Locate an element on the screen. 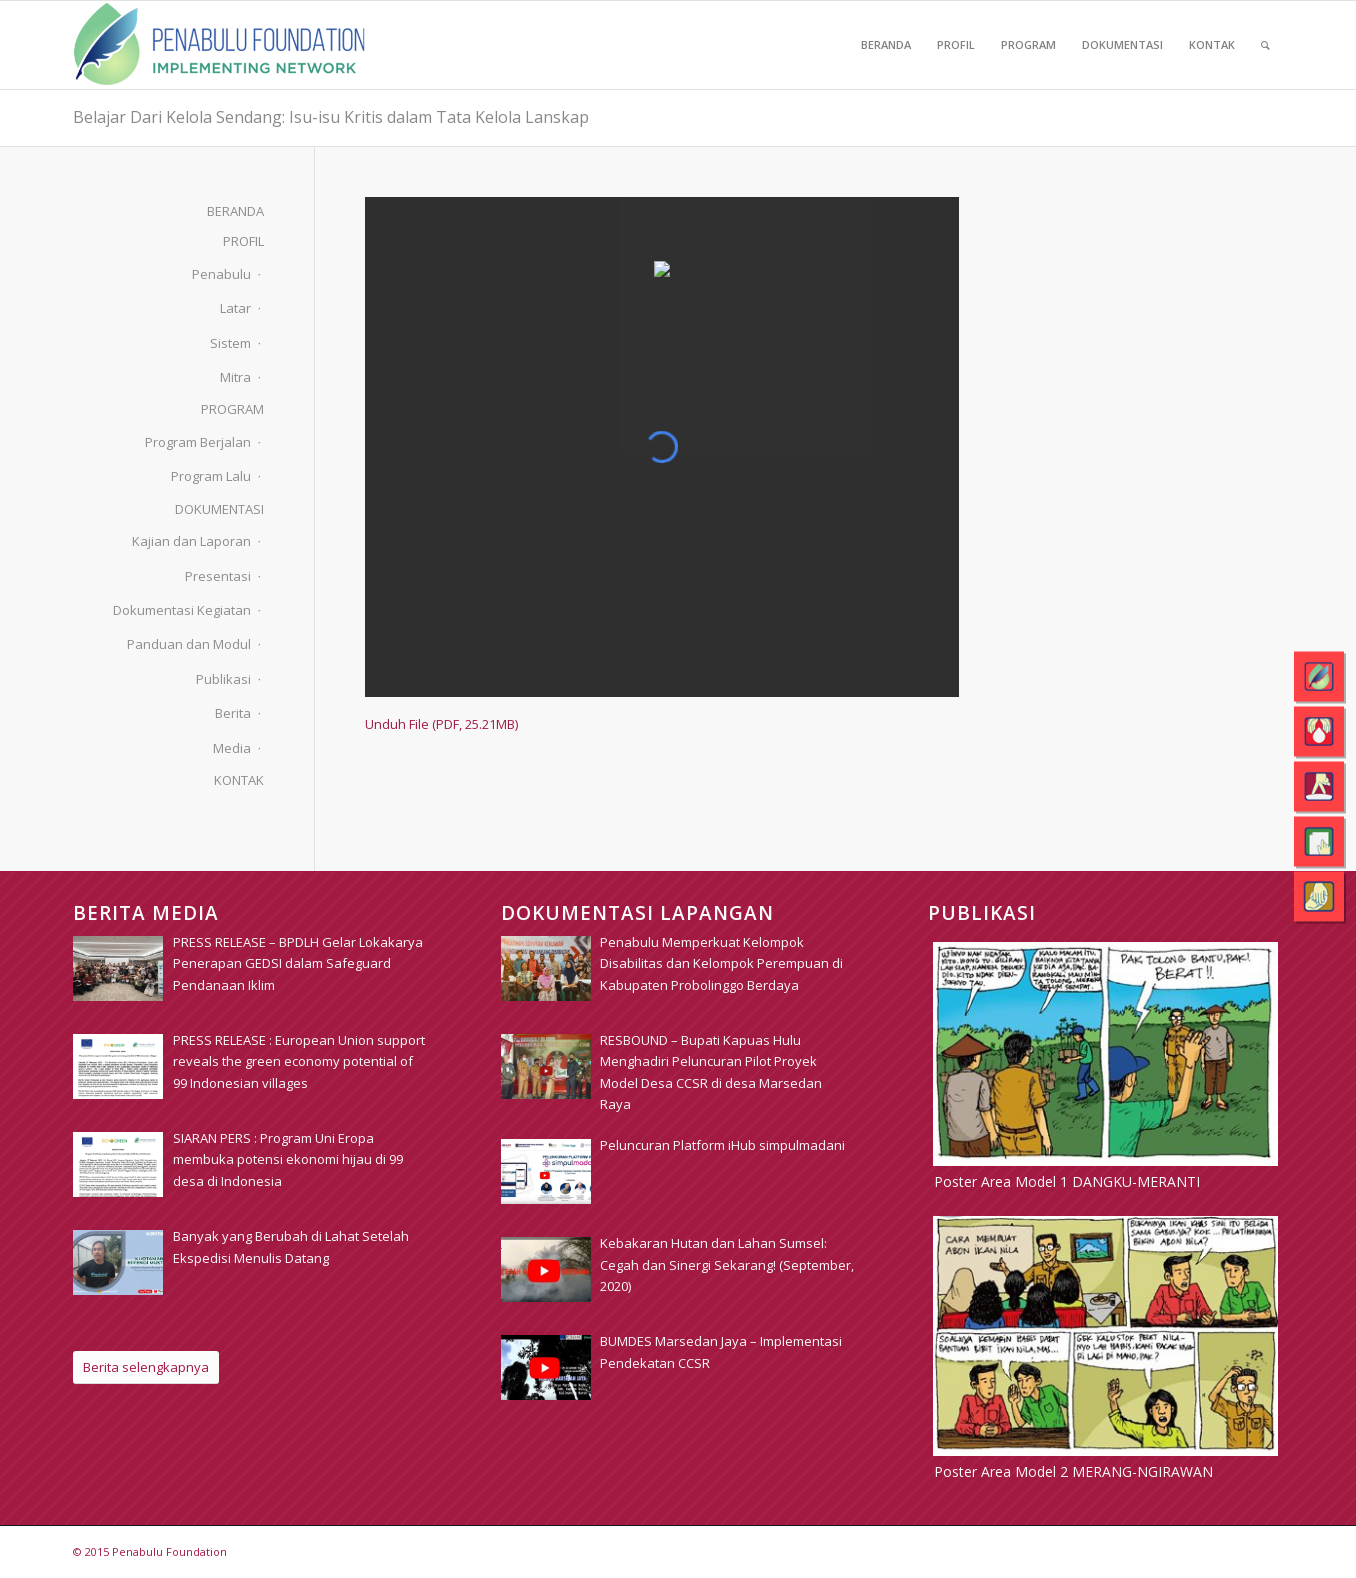 The width and height of the screenshot is (1356, 1578). Berita is located at coordinates (233, 713).